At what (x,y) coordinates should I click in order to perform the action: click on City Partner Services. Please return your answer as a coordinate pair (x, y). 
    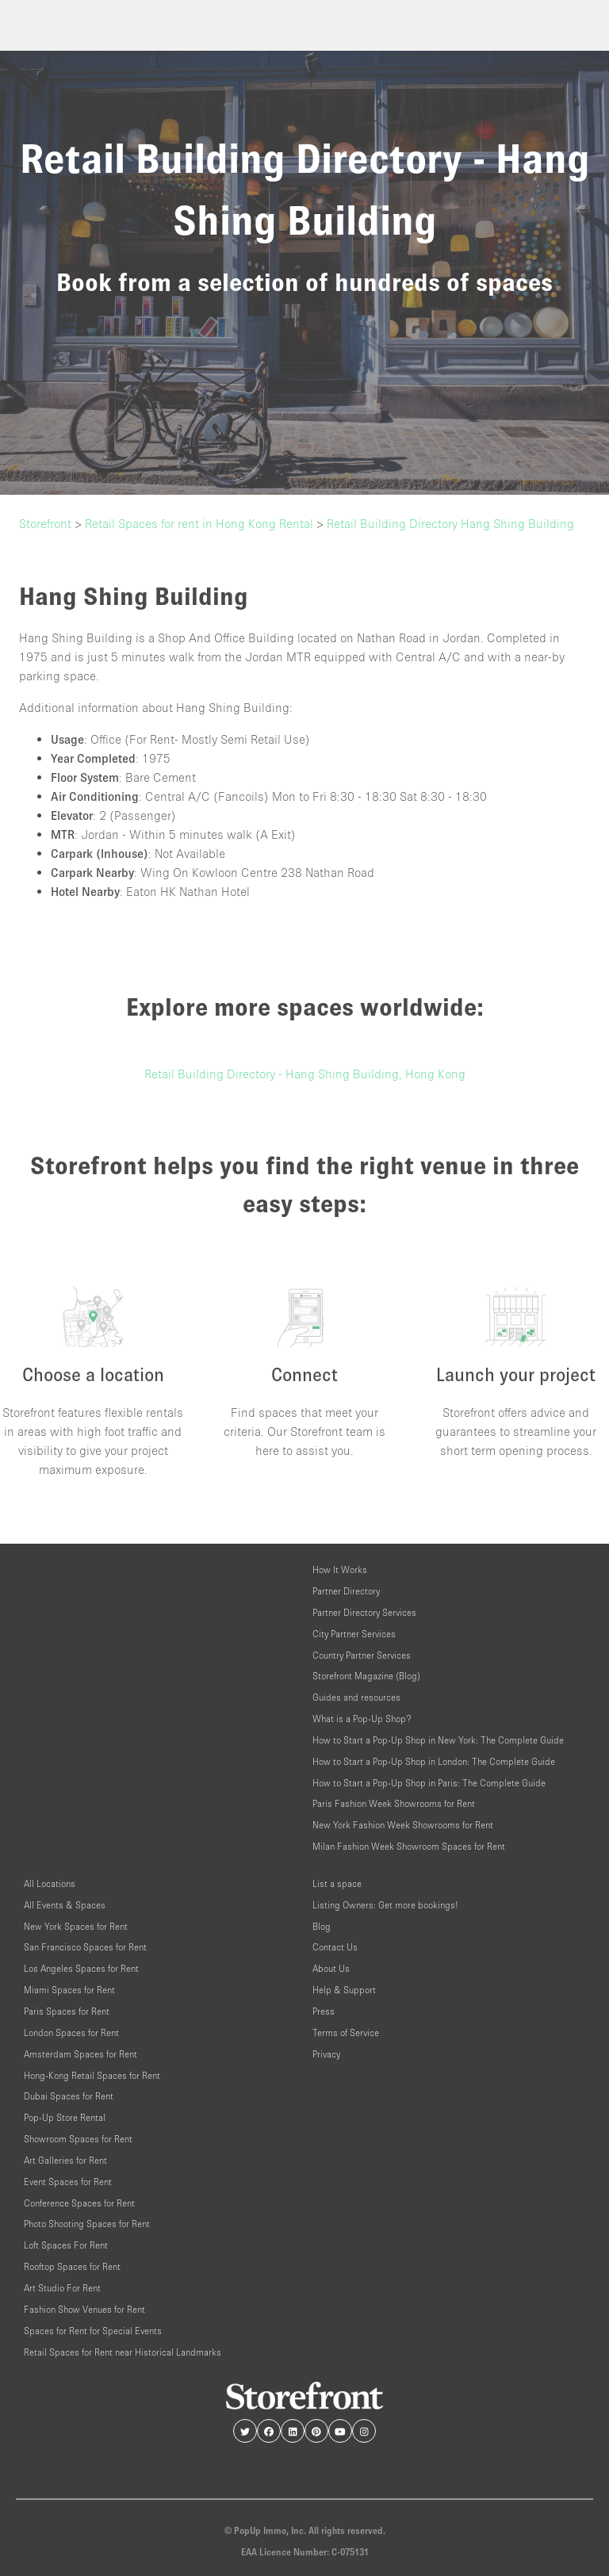
    Looking at the image, I should click on (354, 1634).